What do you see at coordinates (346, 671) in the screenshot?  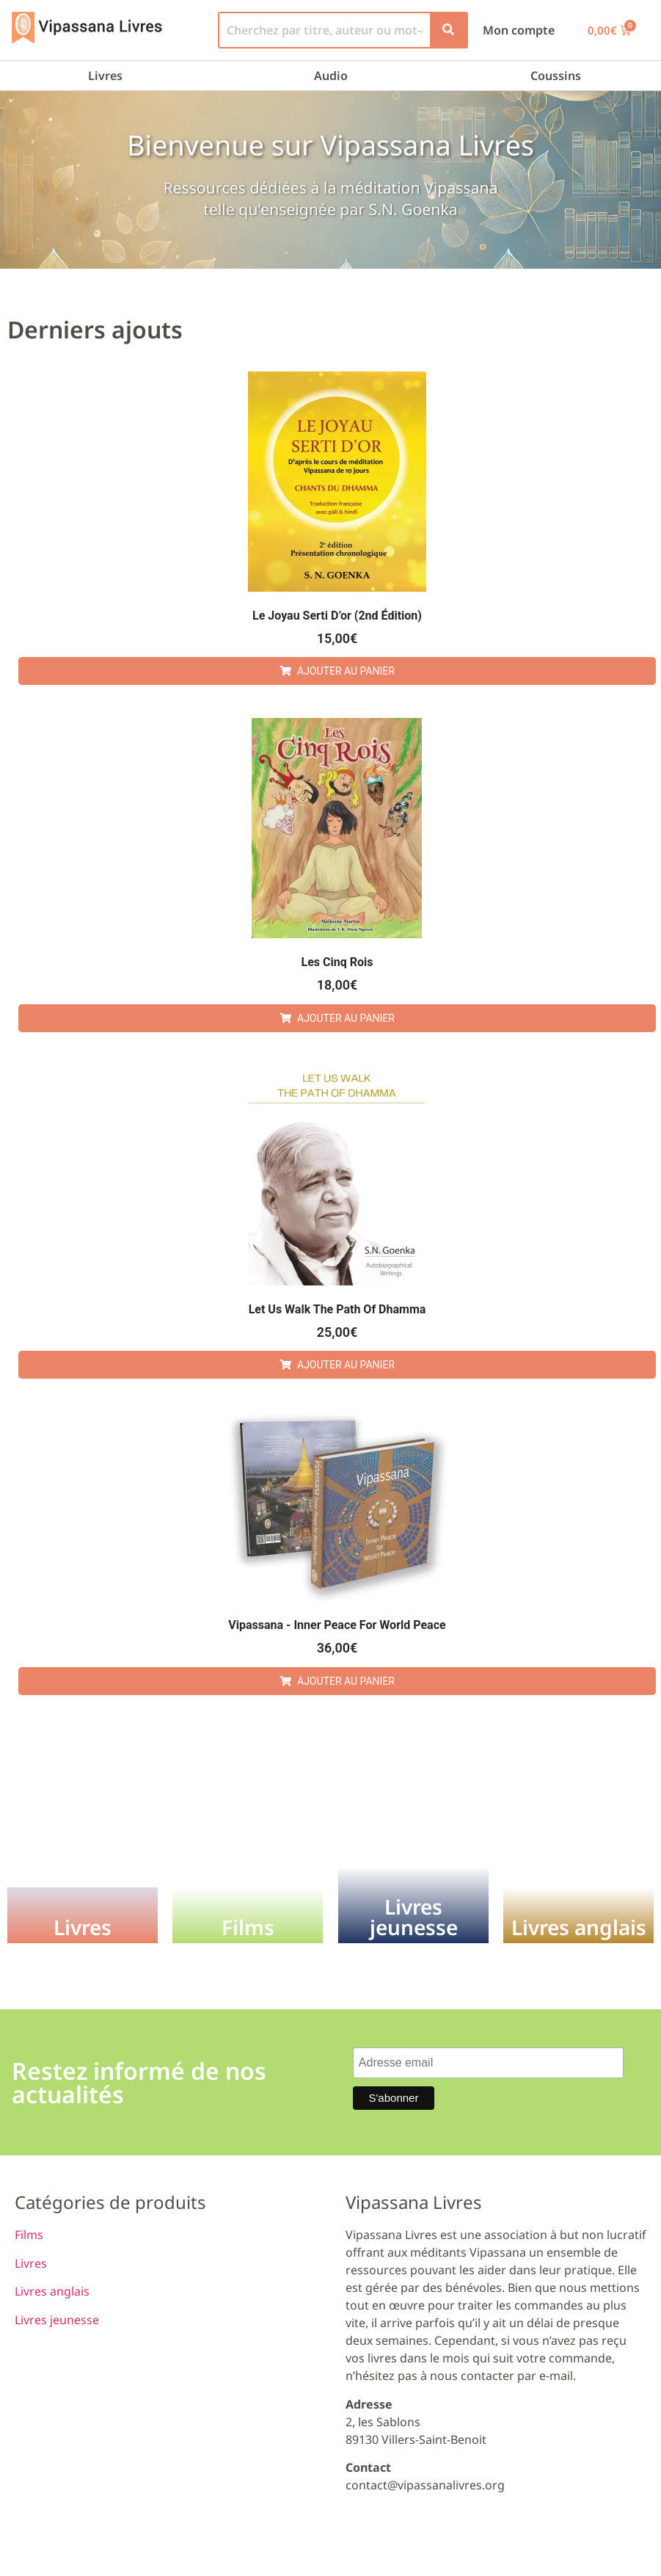 I see `Ajouter au panier [button]` at bounding box center [346, 671].